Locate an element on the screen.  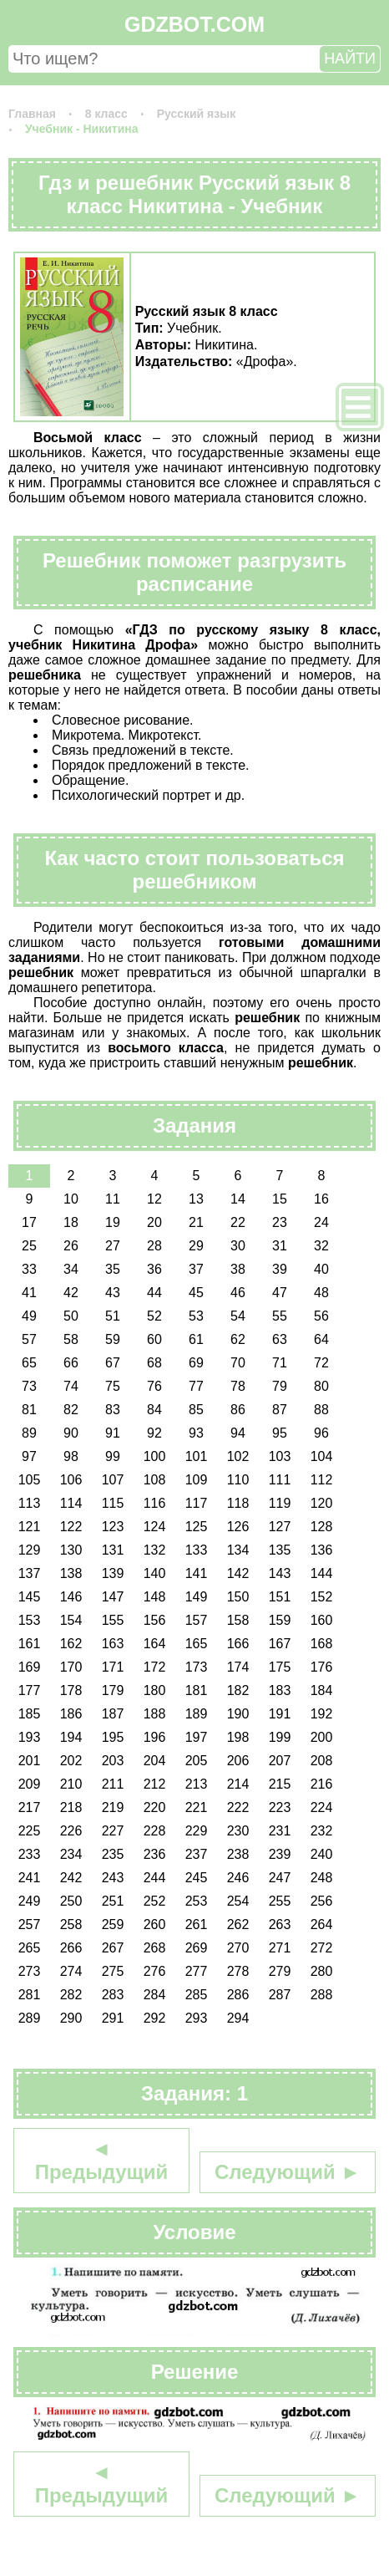
238 is located at coordinates (238, 1854).